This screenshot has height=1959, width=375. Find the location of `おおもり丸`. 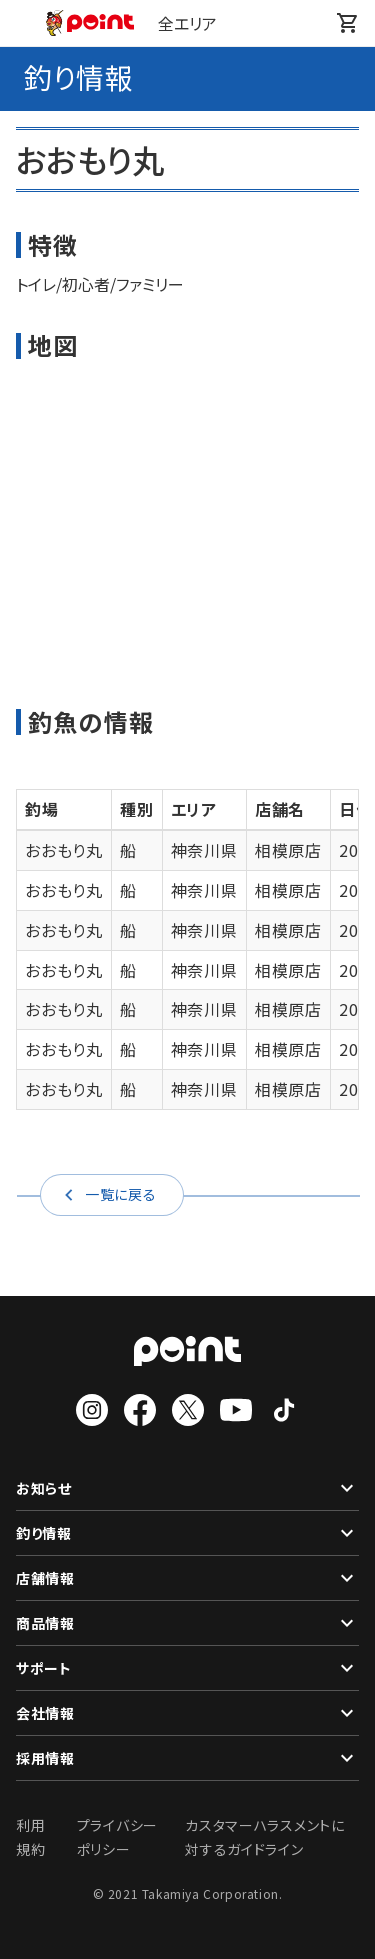

おおもり丸 is located at coordinates (64, 850).